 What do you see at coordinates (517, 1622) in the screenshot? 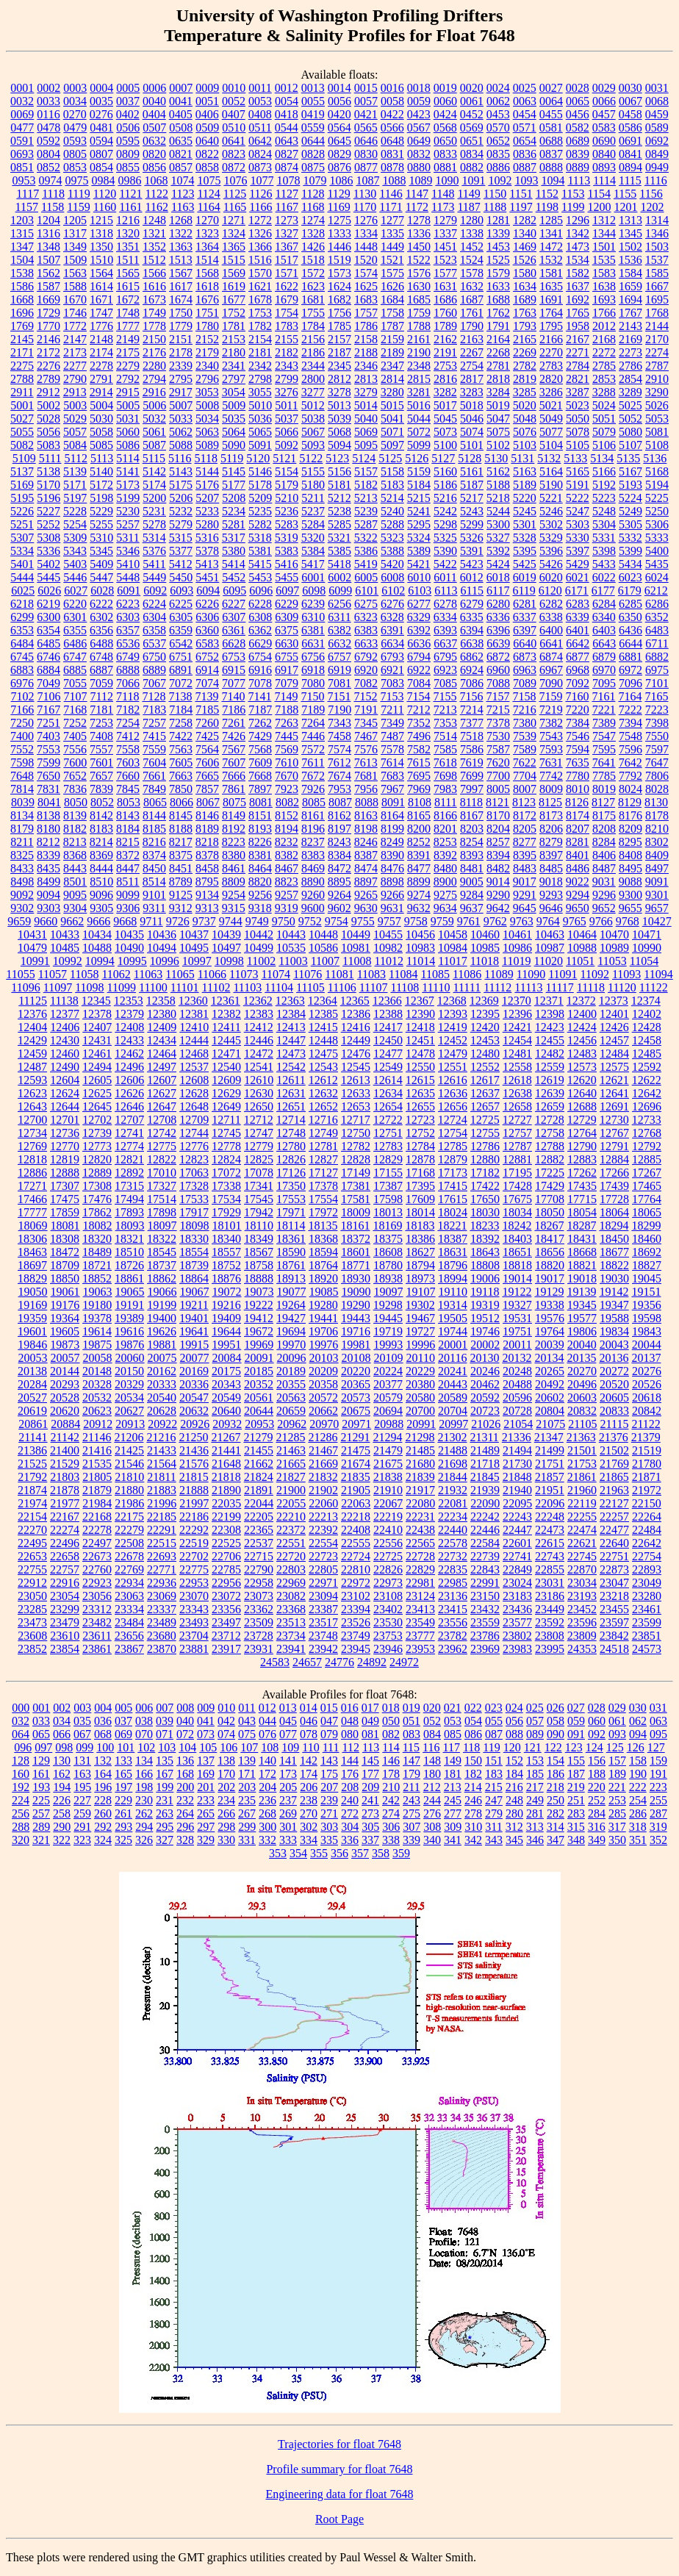
I see `23577` at bounding box center [517, 1622].